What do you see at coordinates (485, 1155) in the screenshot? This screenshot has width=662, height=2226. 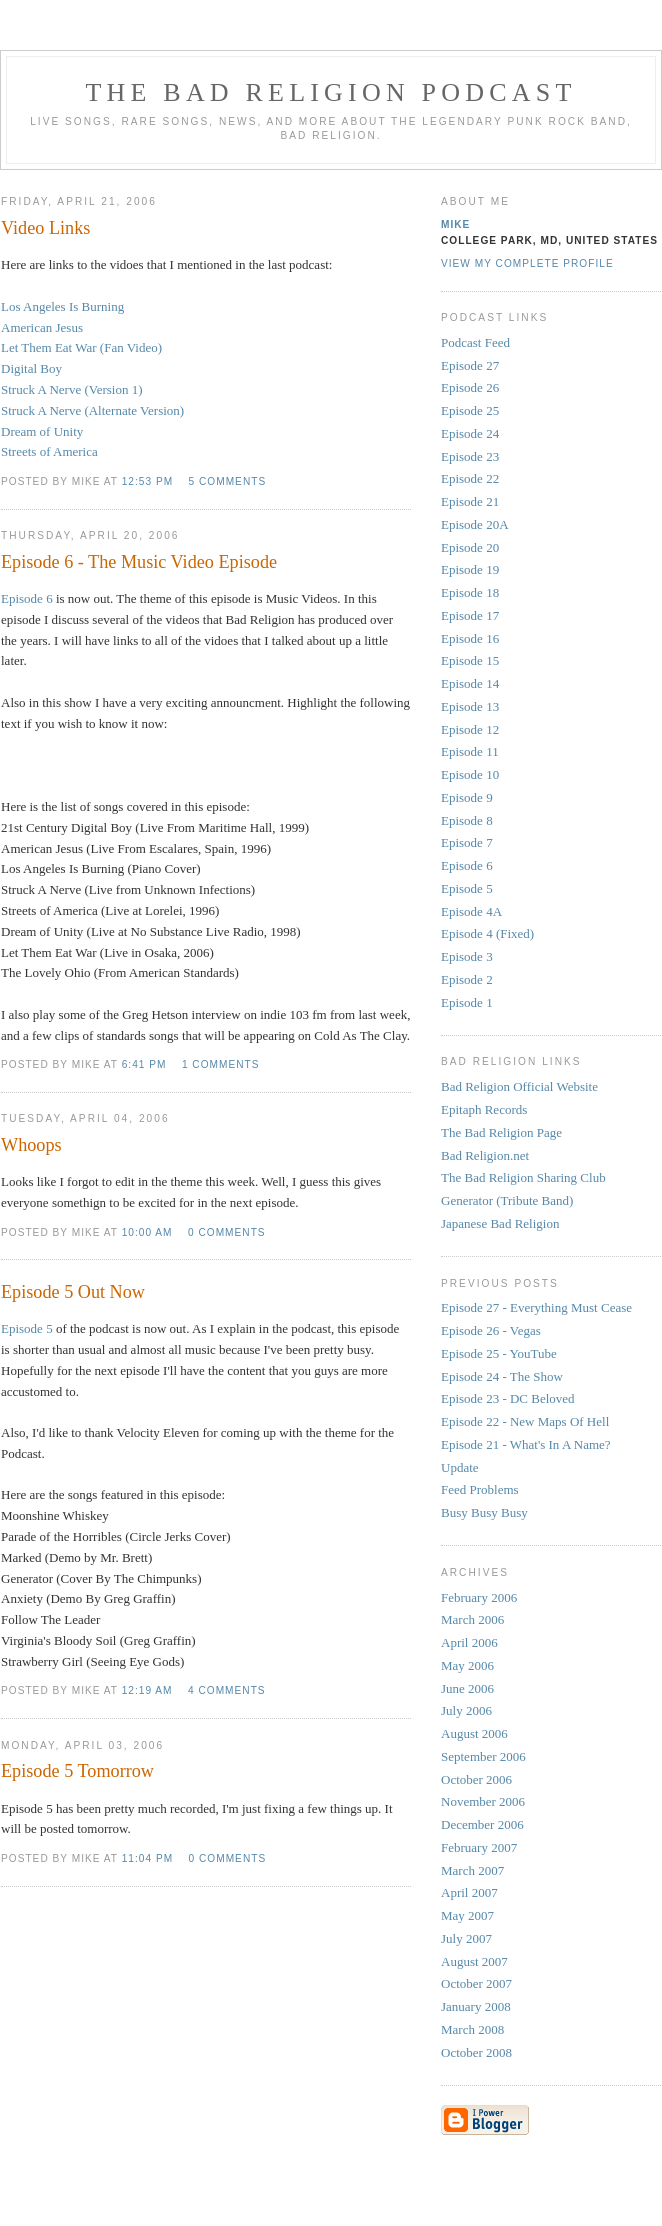 I see `Bad Religion.net` at bounding box center [485, 1155].